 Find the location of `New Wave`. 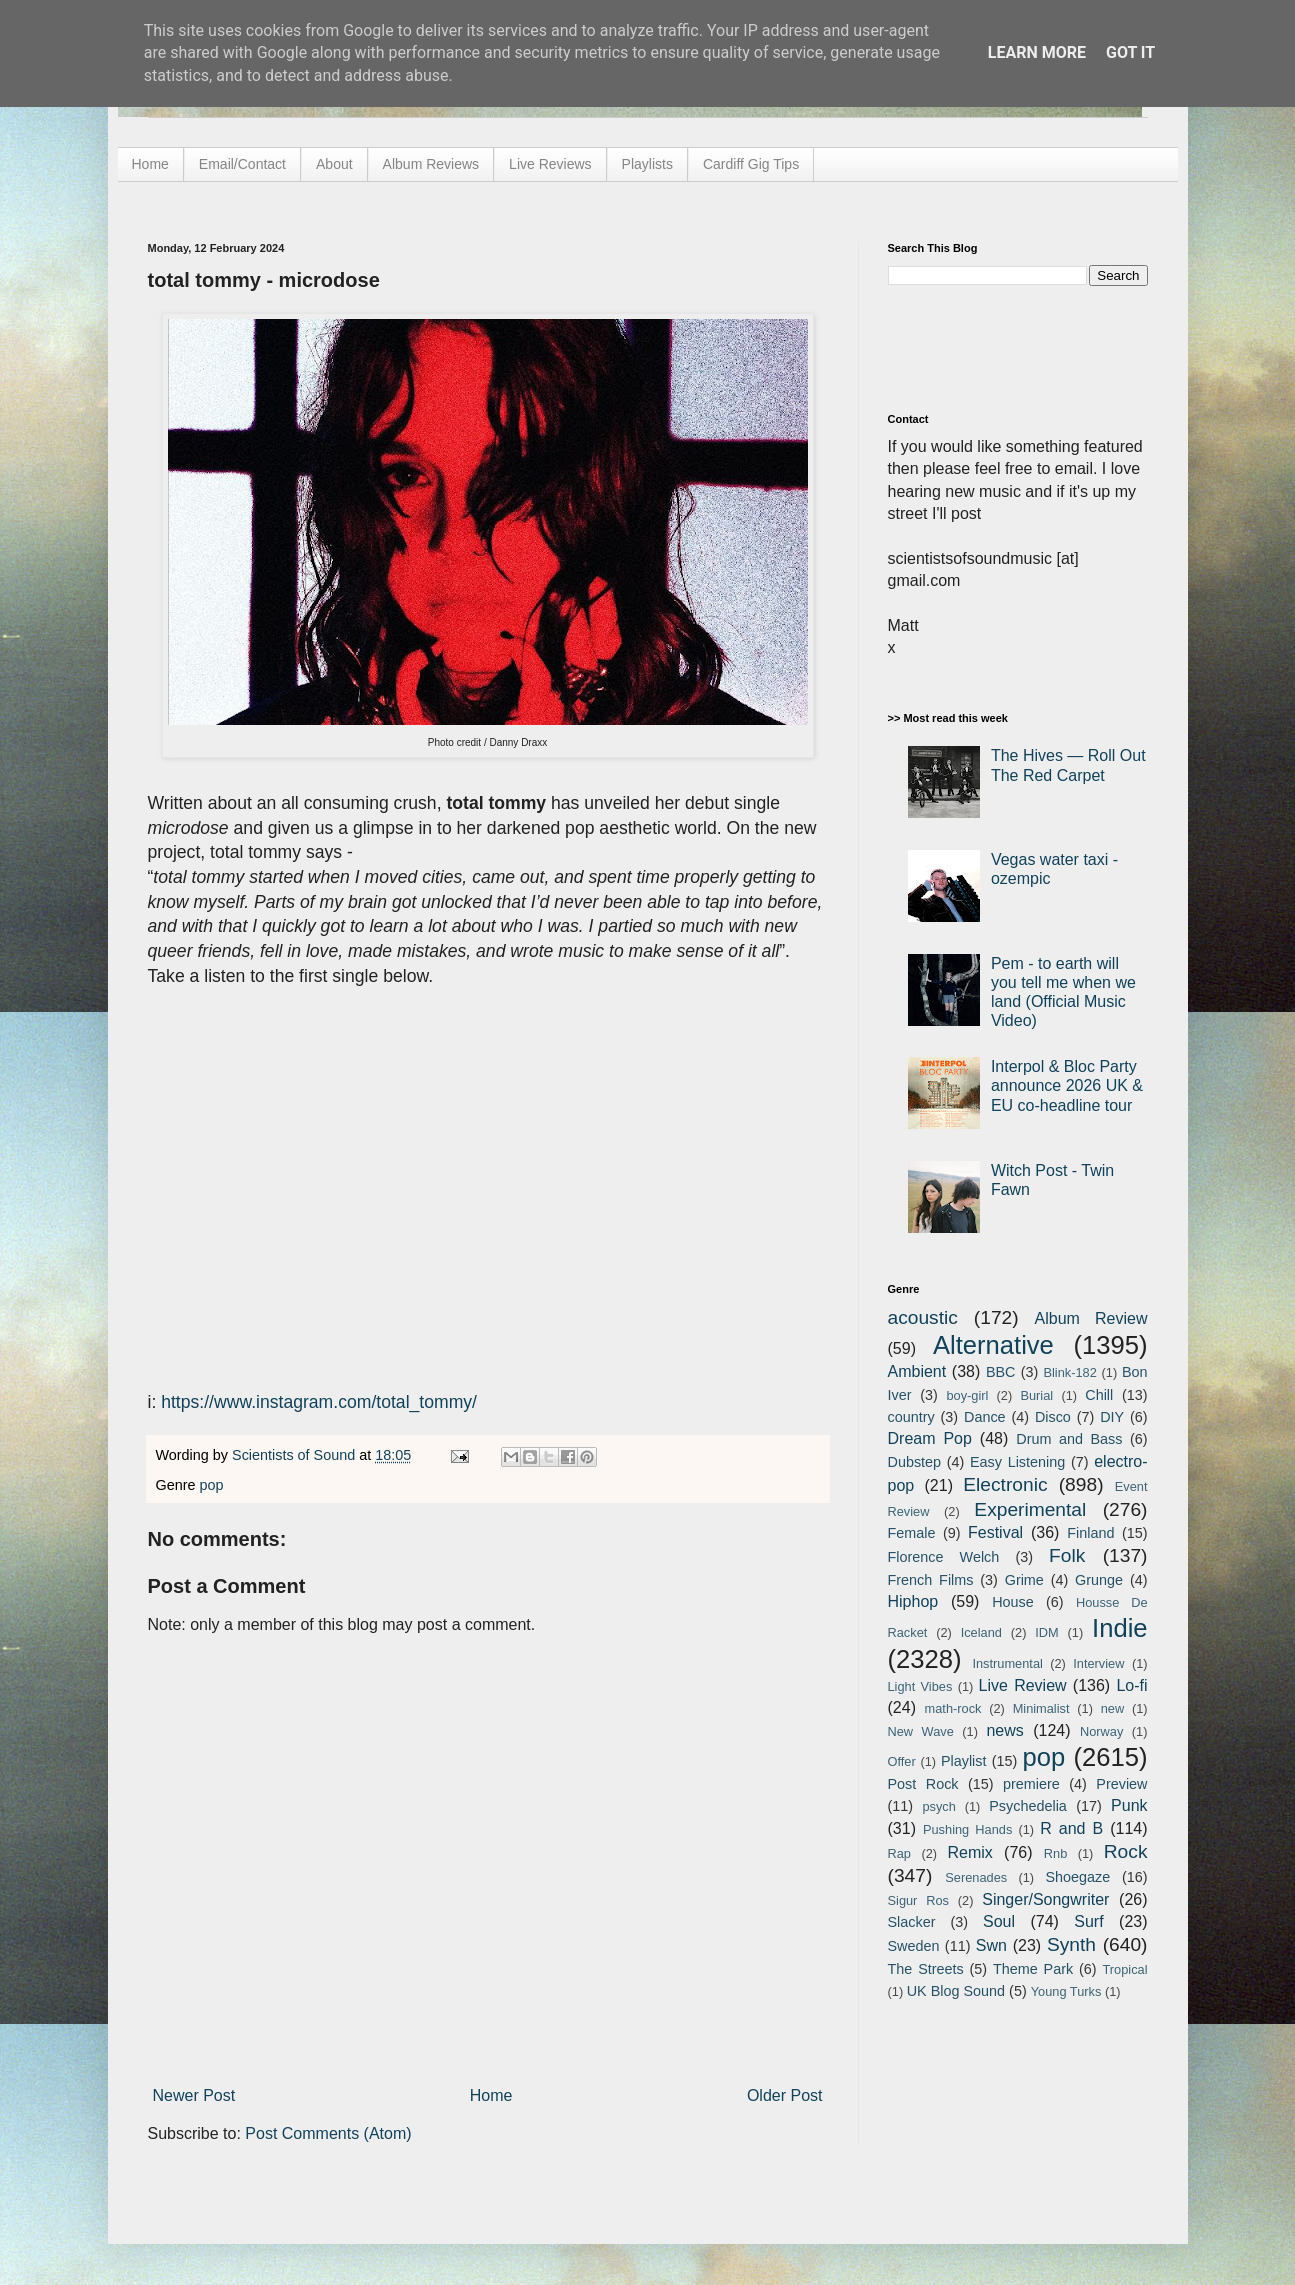

New Wave is located at coordinates (921, 1731).